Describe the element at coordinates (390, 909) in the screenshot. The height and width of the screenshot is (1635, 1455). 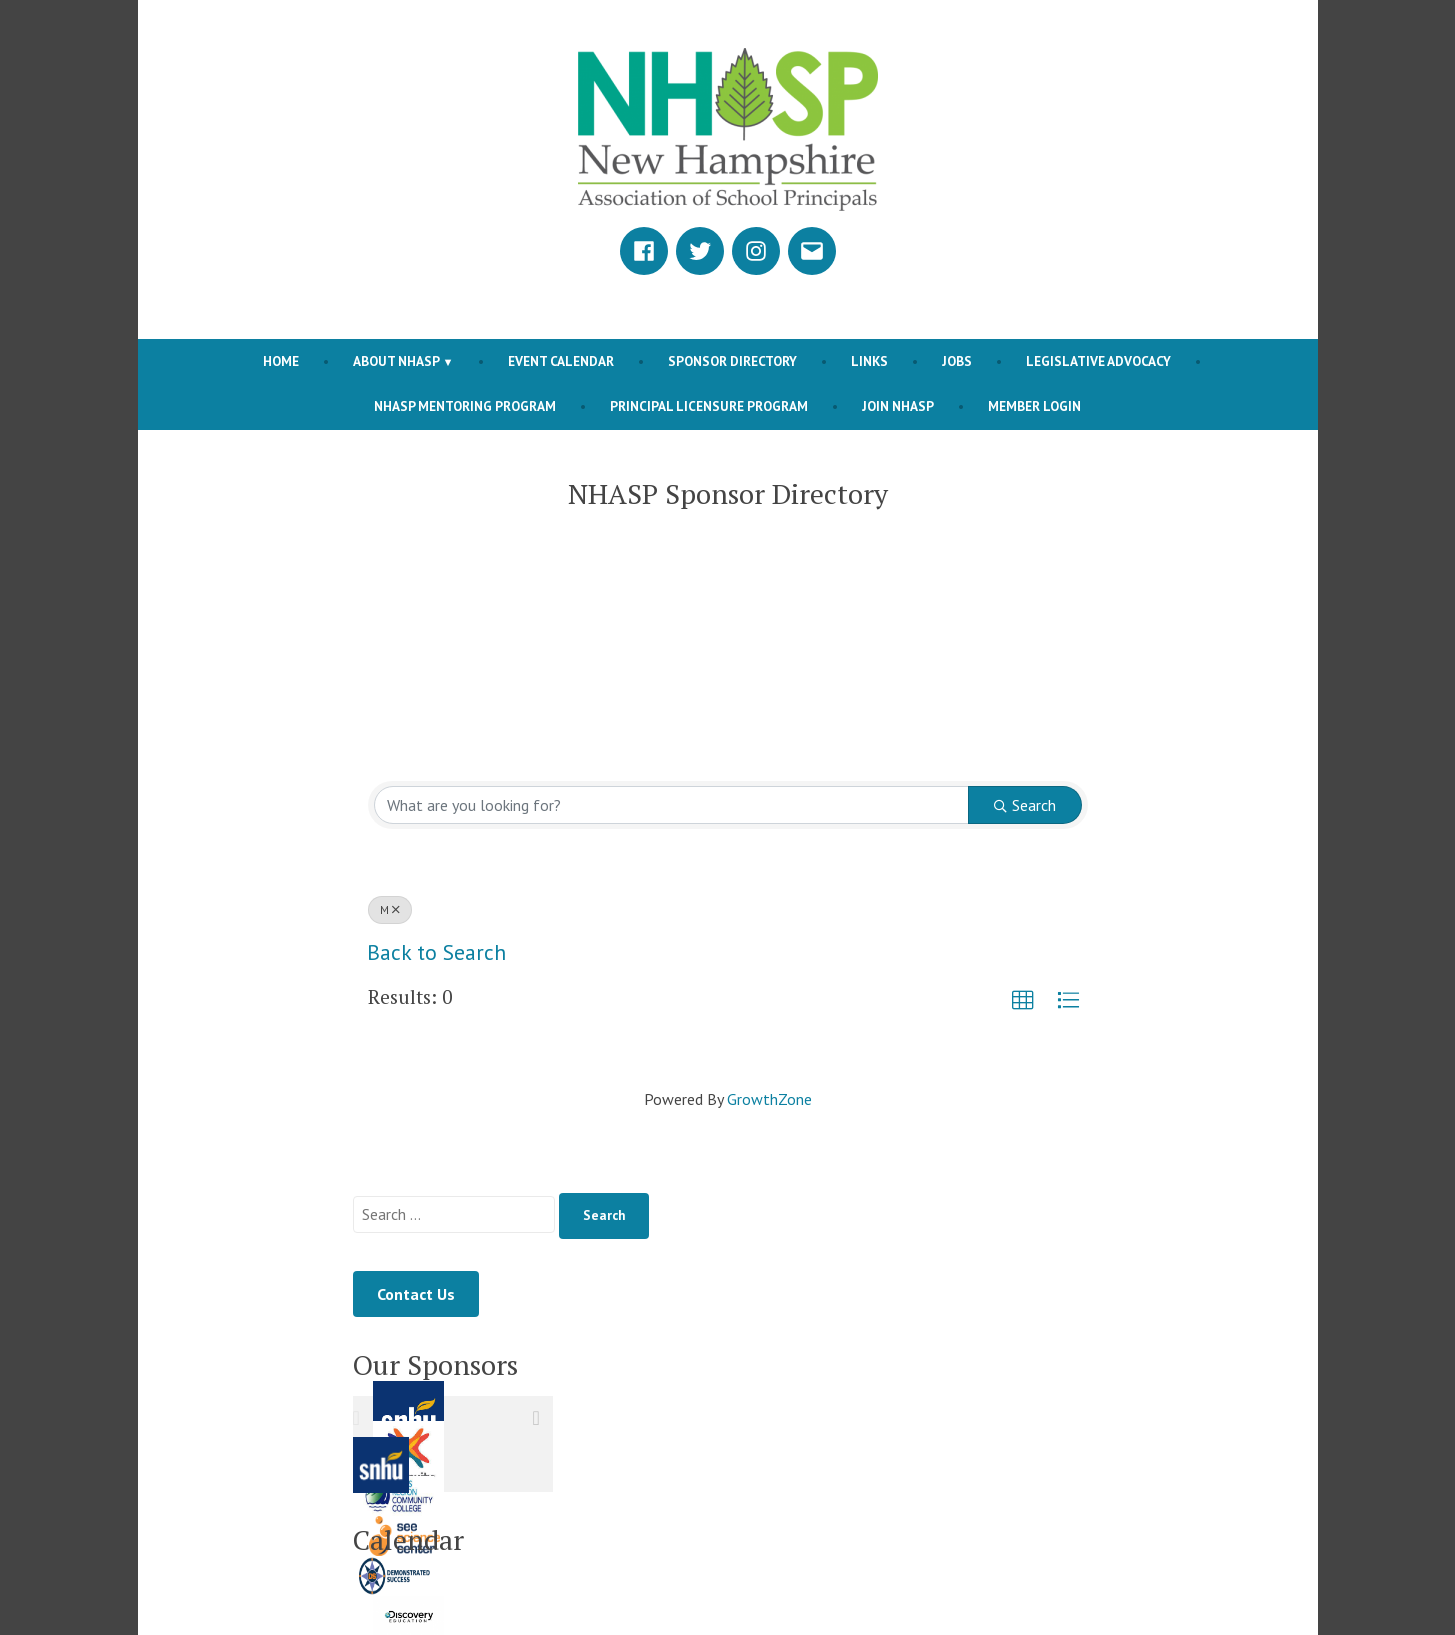
I see `M [Deselect]` at that location.